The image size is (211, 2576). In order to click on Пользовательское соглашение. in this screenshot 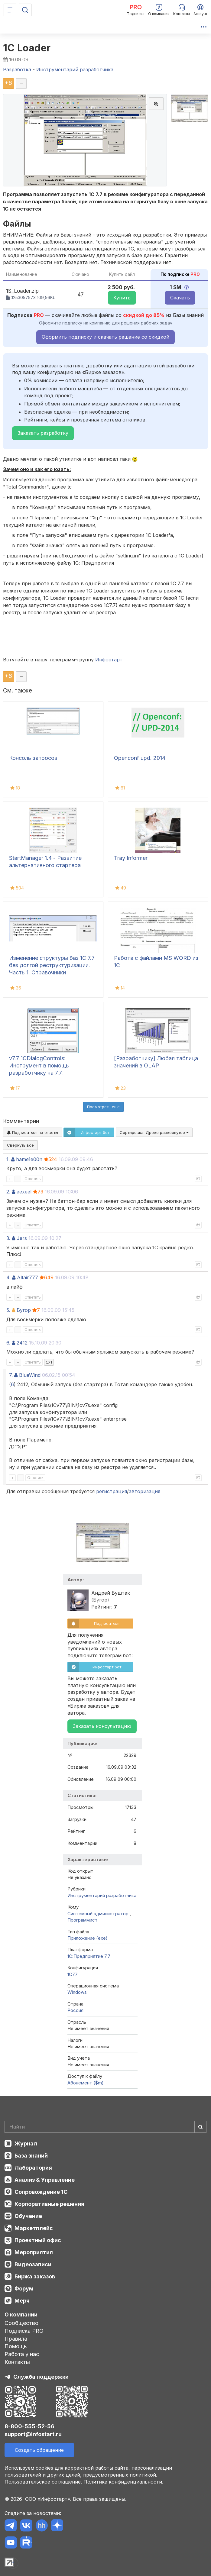, I will do `click(43, 2482)`.